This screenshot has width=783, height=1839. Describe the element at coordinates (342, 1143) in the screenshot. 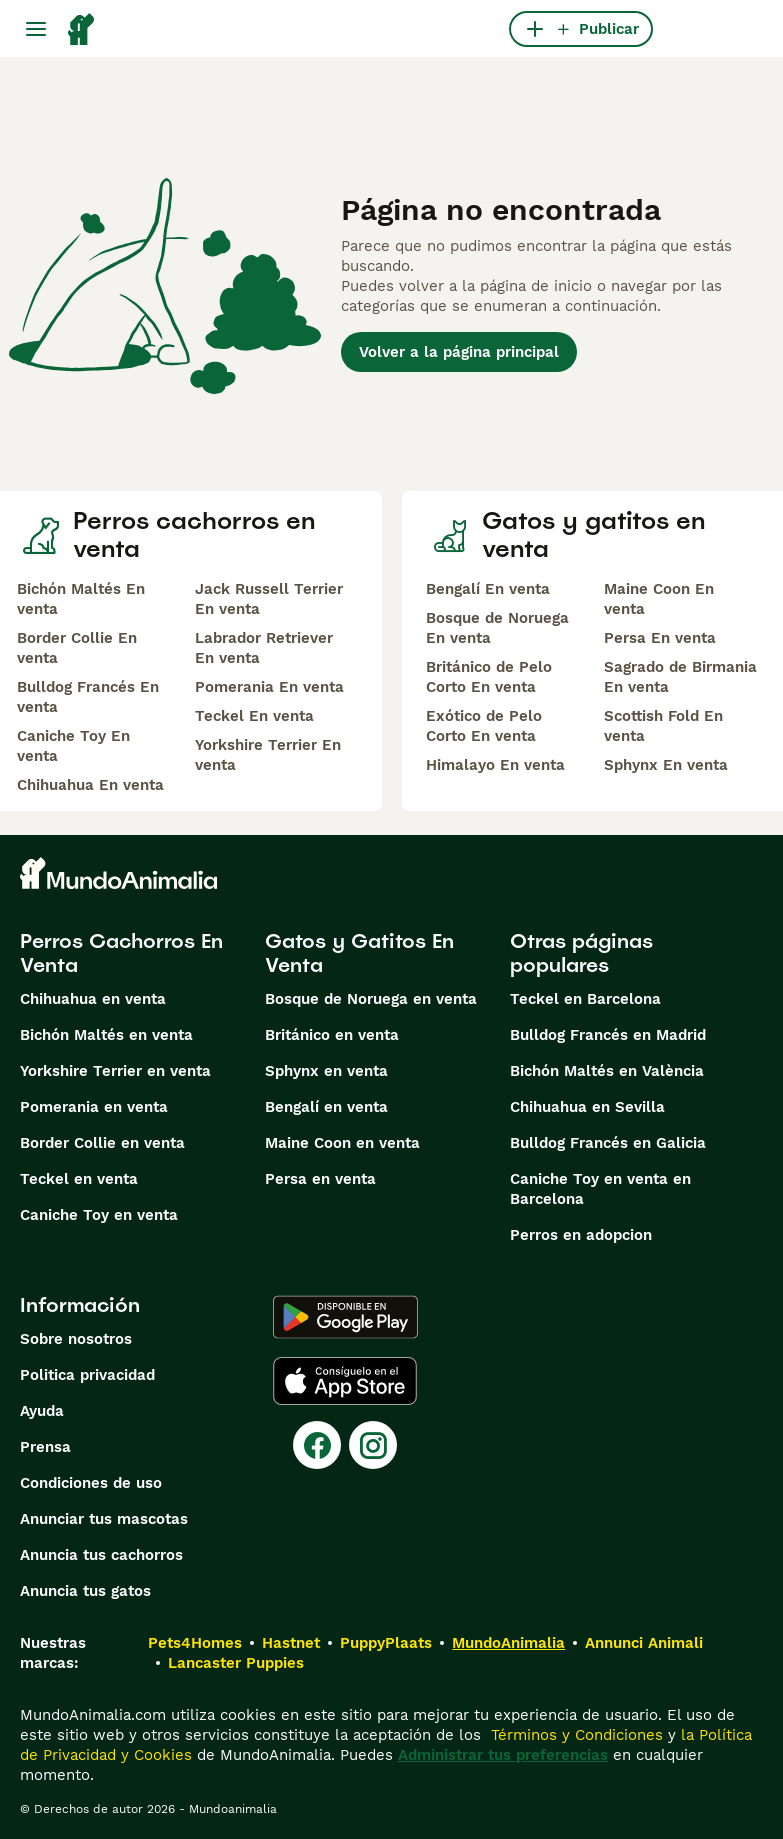

I see `Maine Coon en venta` at that location.